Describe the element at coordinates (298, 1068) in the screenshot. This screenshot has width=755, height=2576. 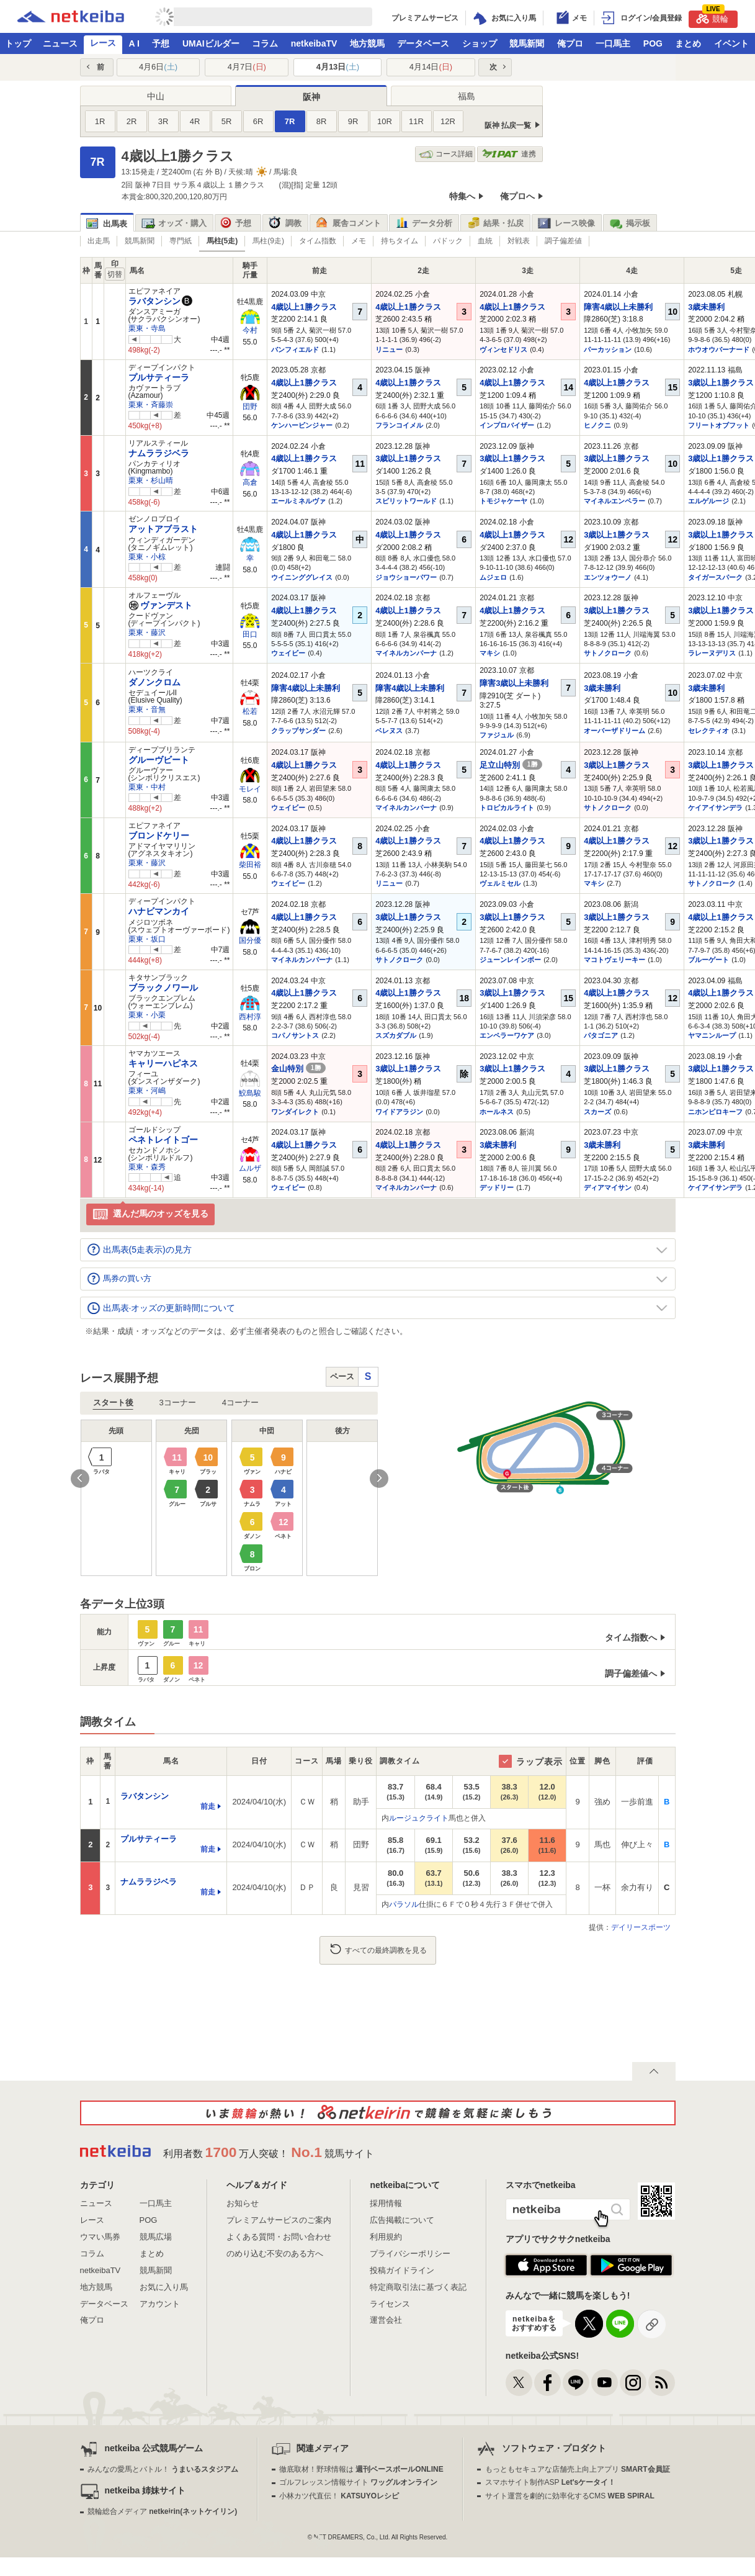
I see `金山特別` at that location.